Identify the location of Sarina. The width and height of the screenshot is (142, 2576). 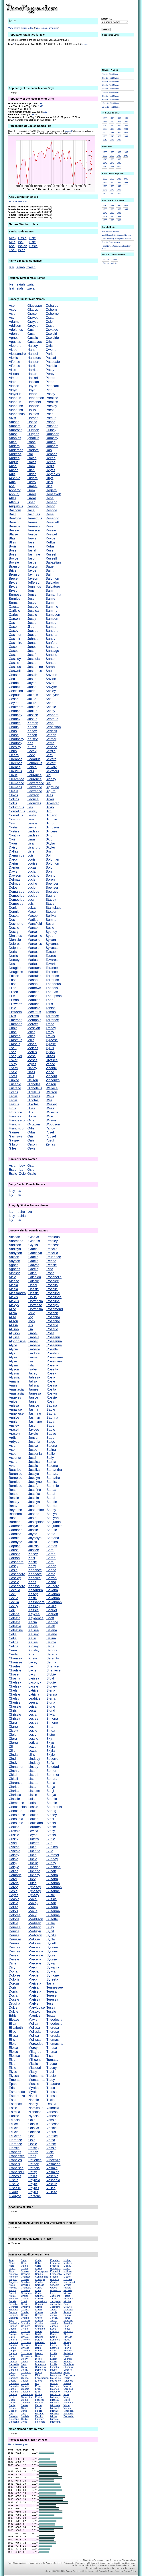
(51, 1570).